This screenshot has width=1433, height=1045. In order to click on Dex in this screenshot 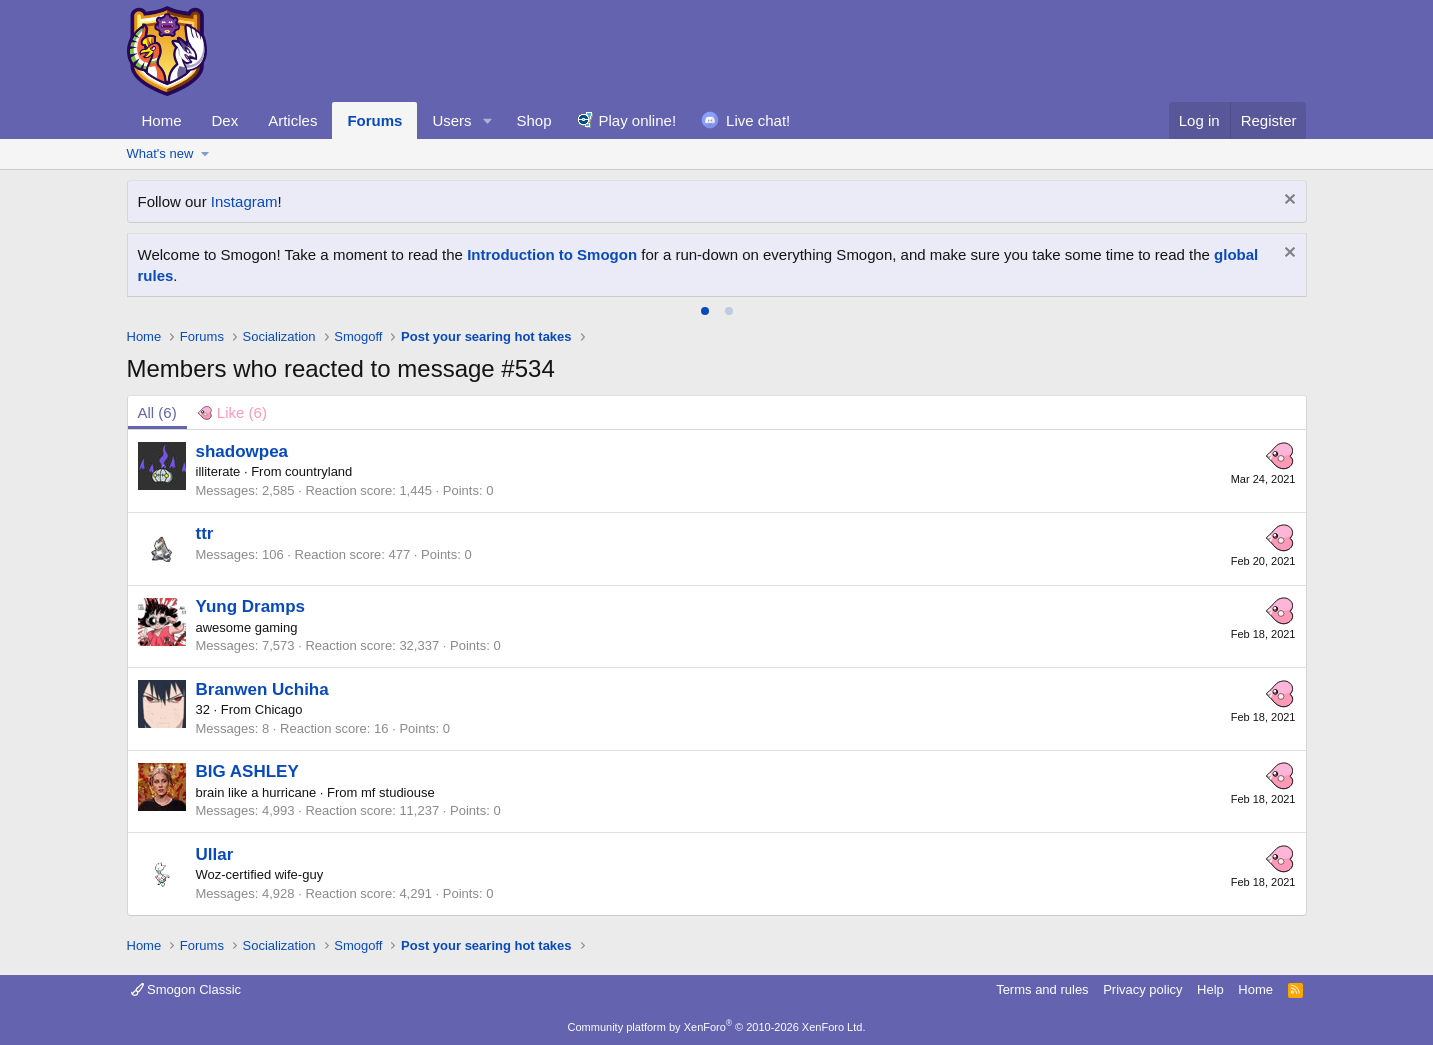, I will do `click(225, 120)`.